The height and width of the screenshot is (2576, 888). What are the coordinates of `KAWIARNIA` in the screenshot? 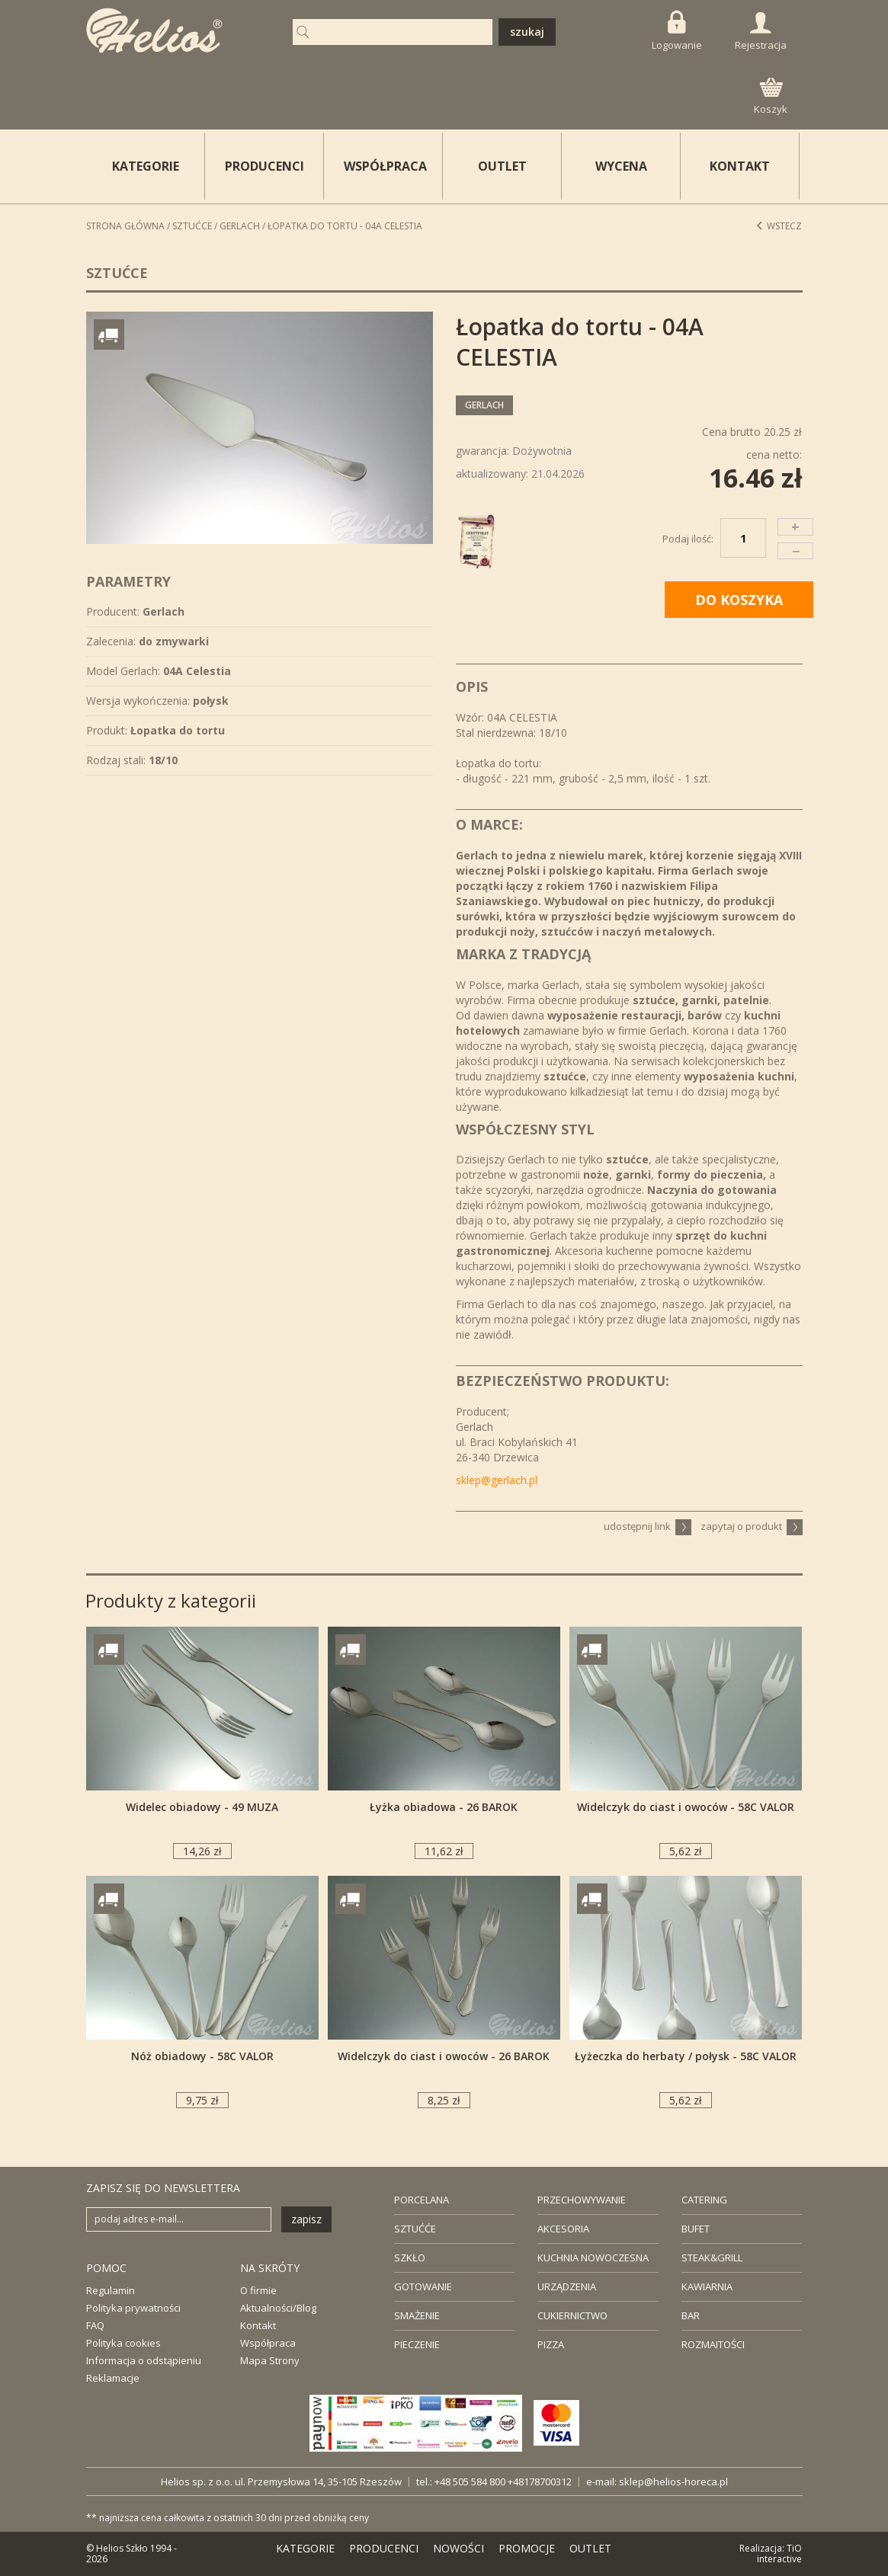 It's located at (707, 2286).